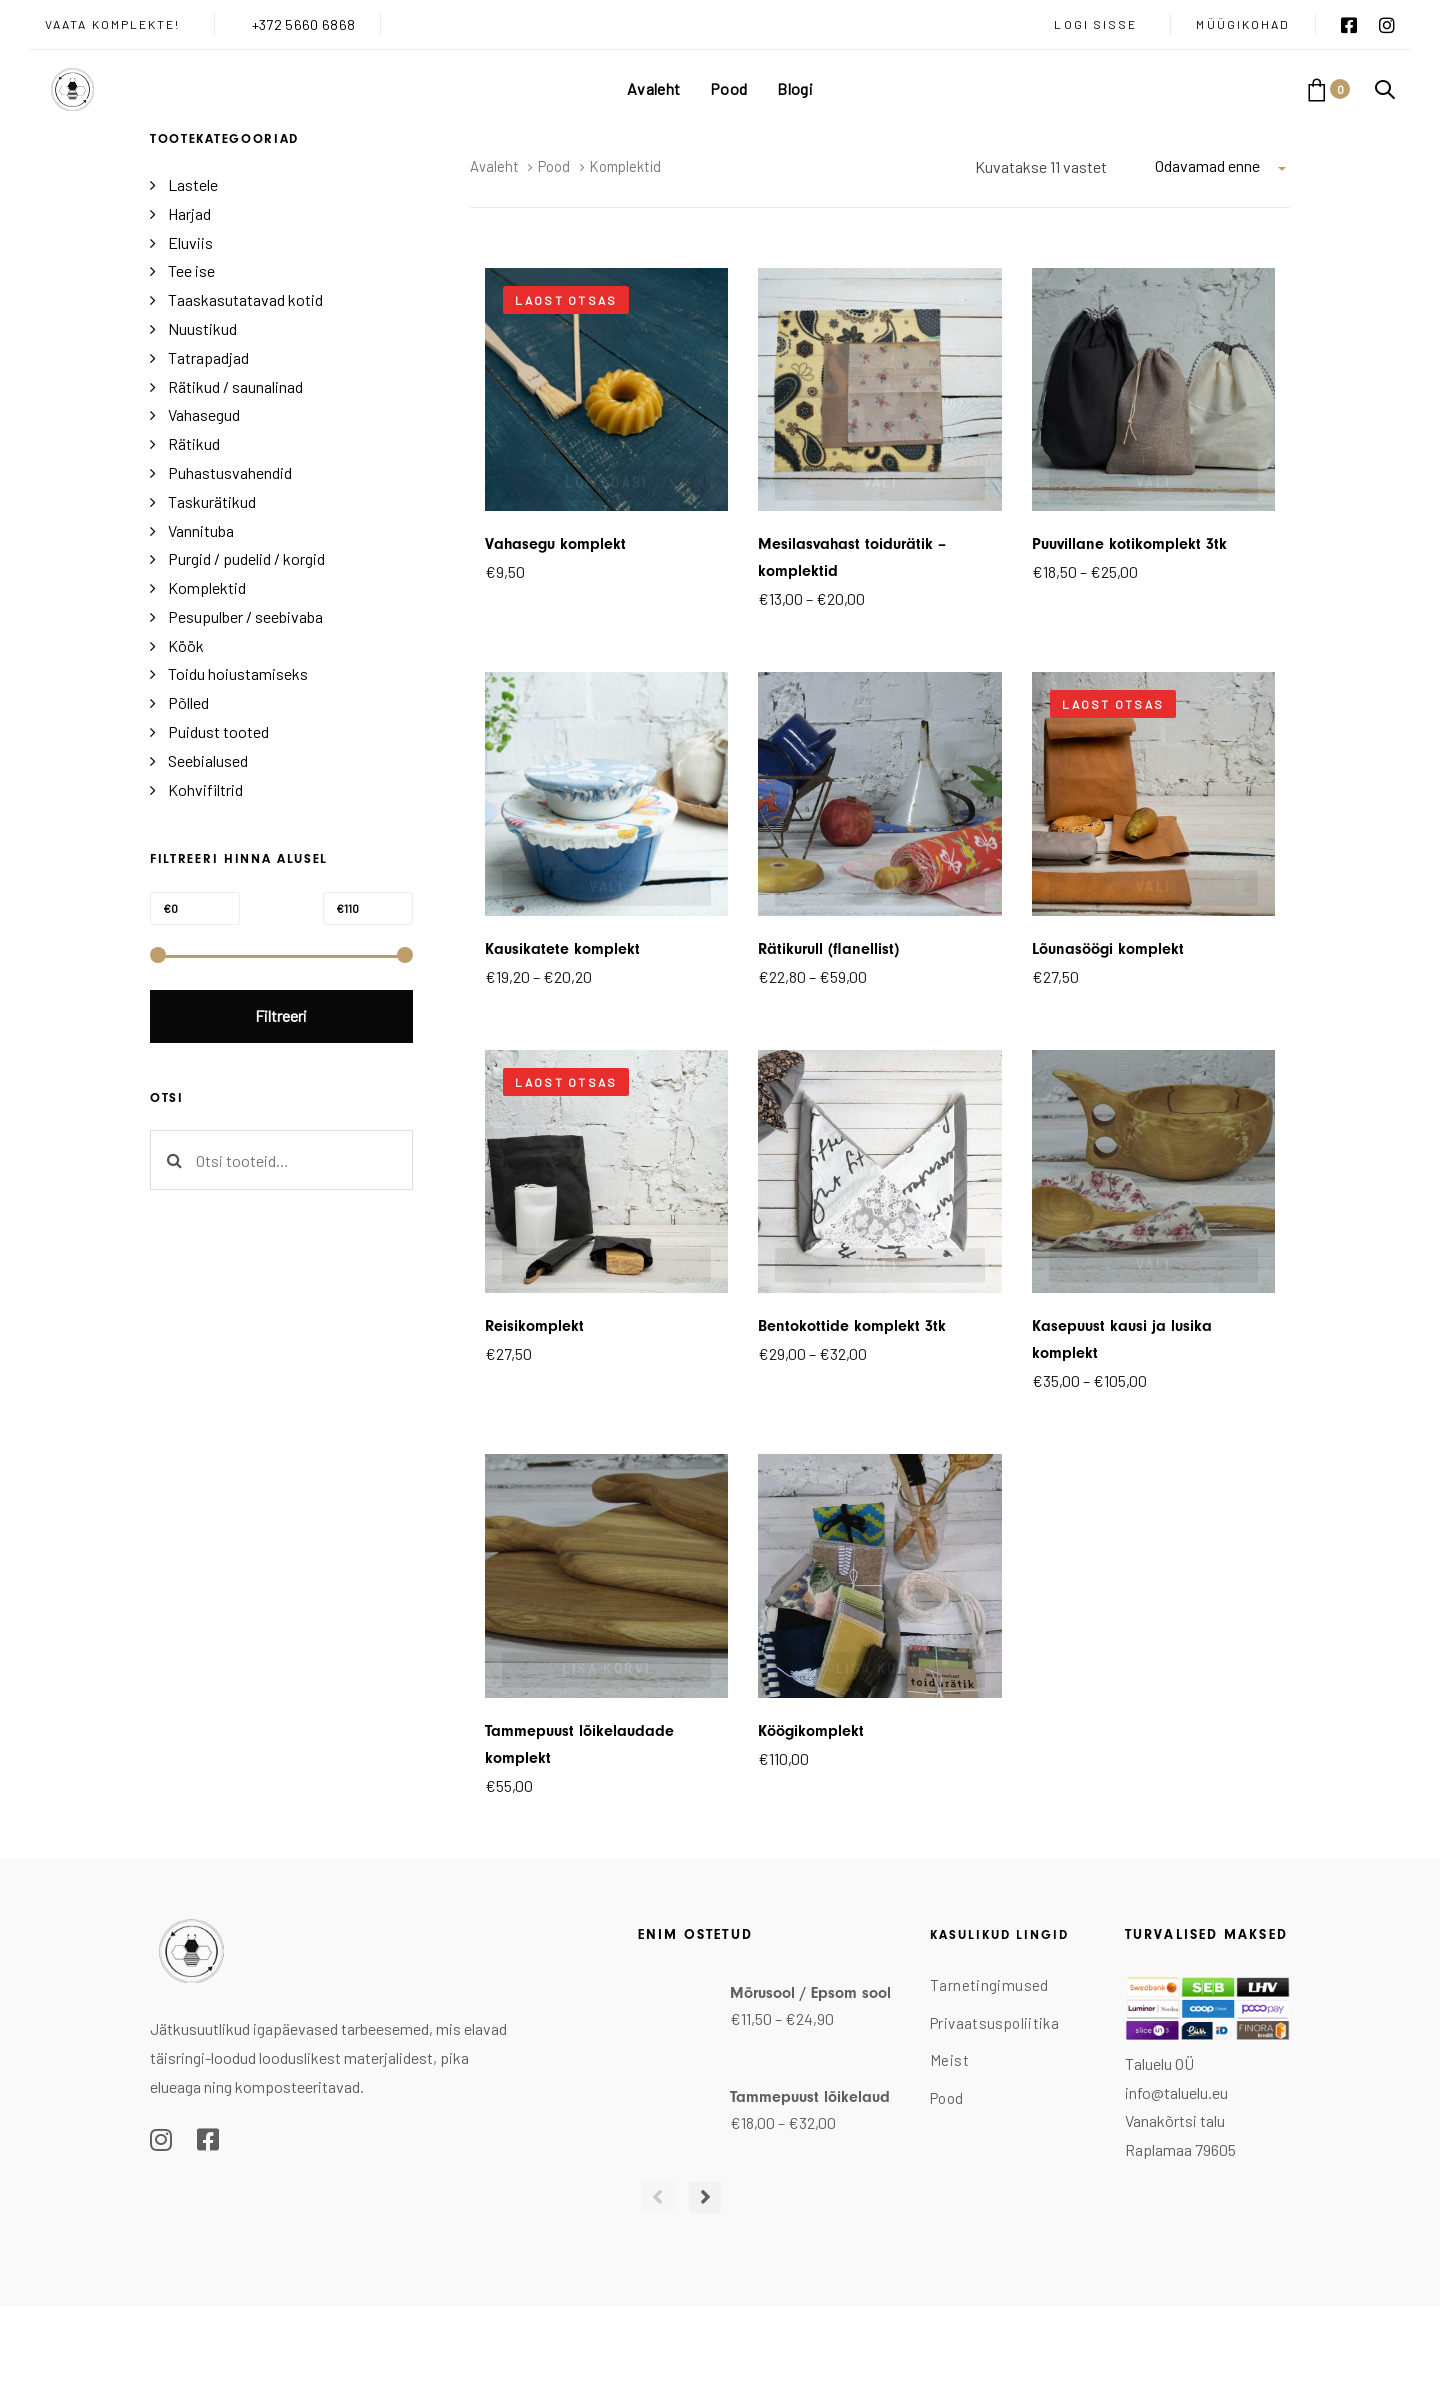 This screenshot has width=1440, height=2382. Describe the element at coordinates (246, 558) in the screenshot. I see `Purgid / pudelid / korgid` at that location.